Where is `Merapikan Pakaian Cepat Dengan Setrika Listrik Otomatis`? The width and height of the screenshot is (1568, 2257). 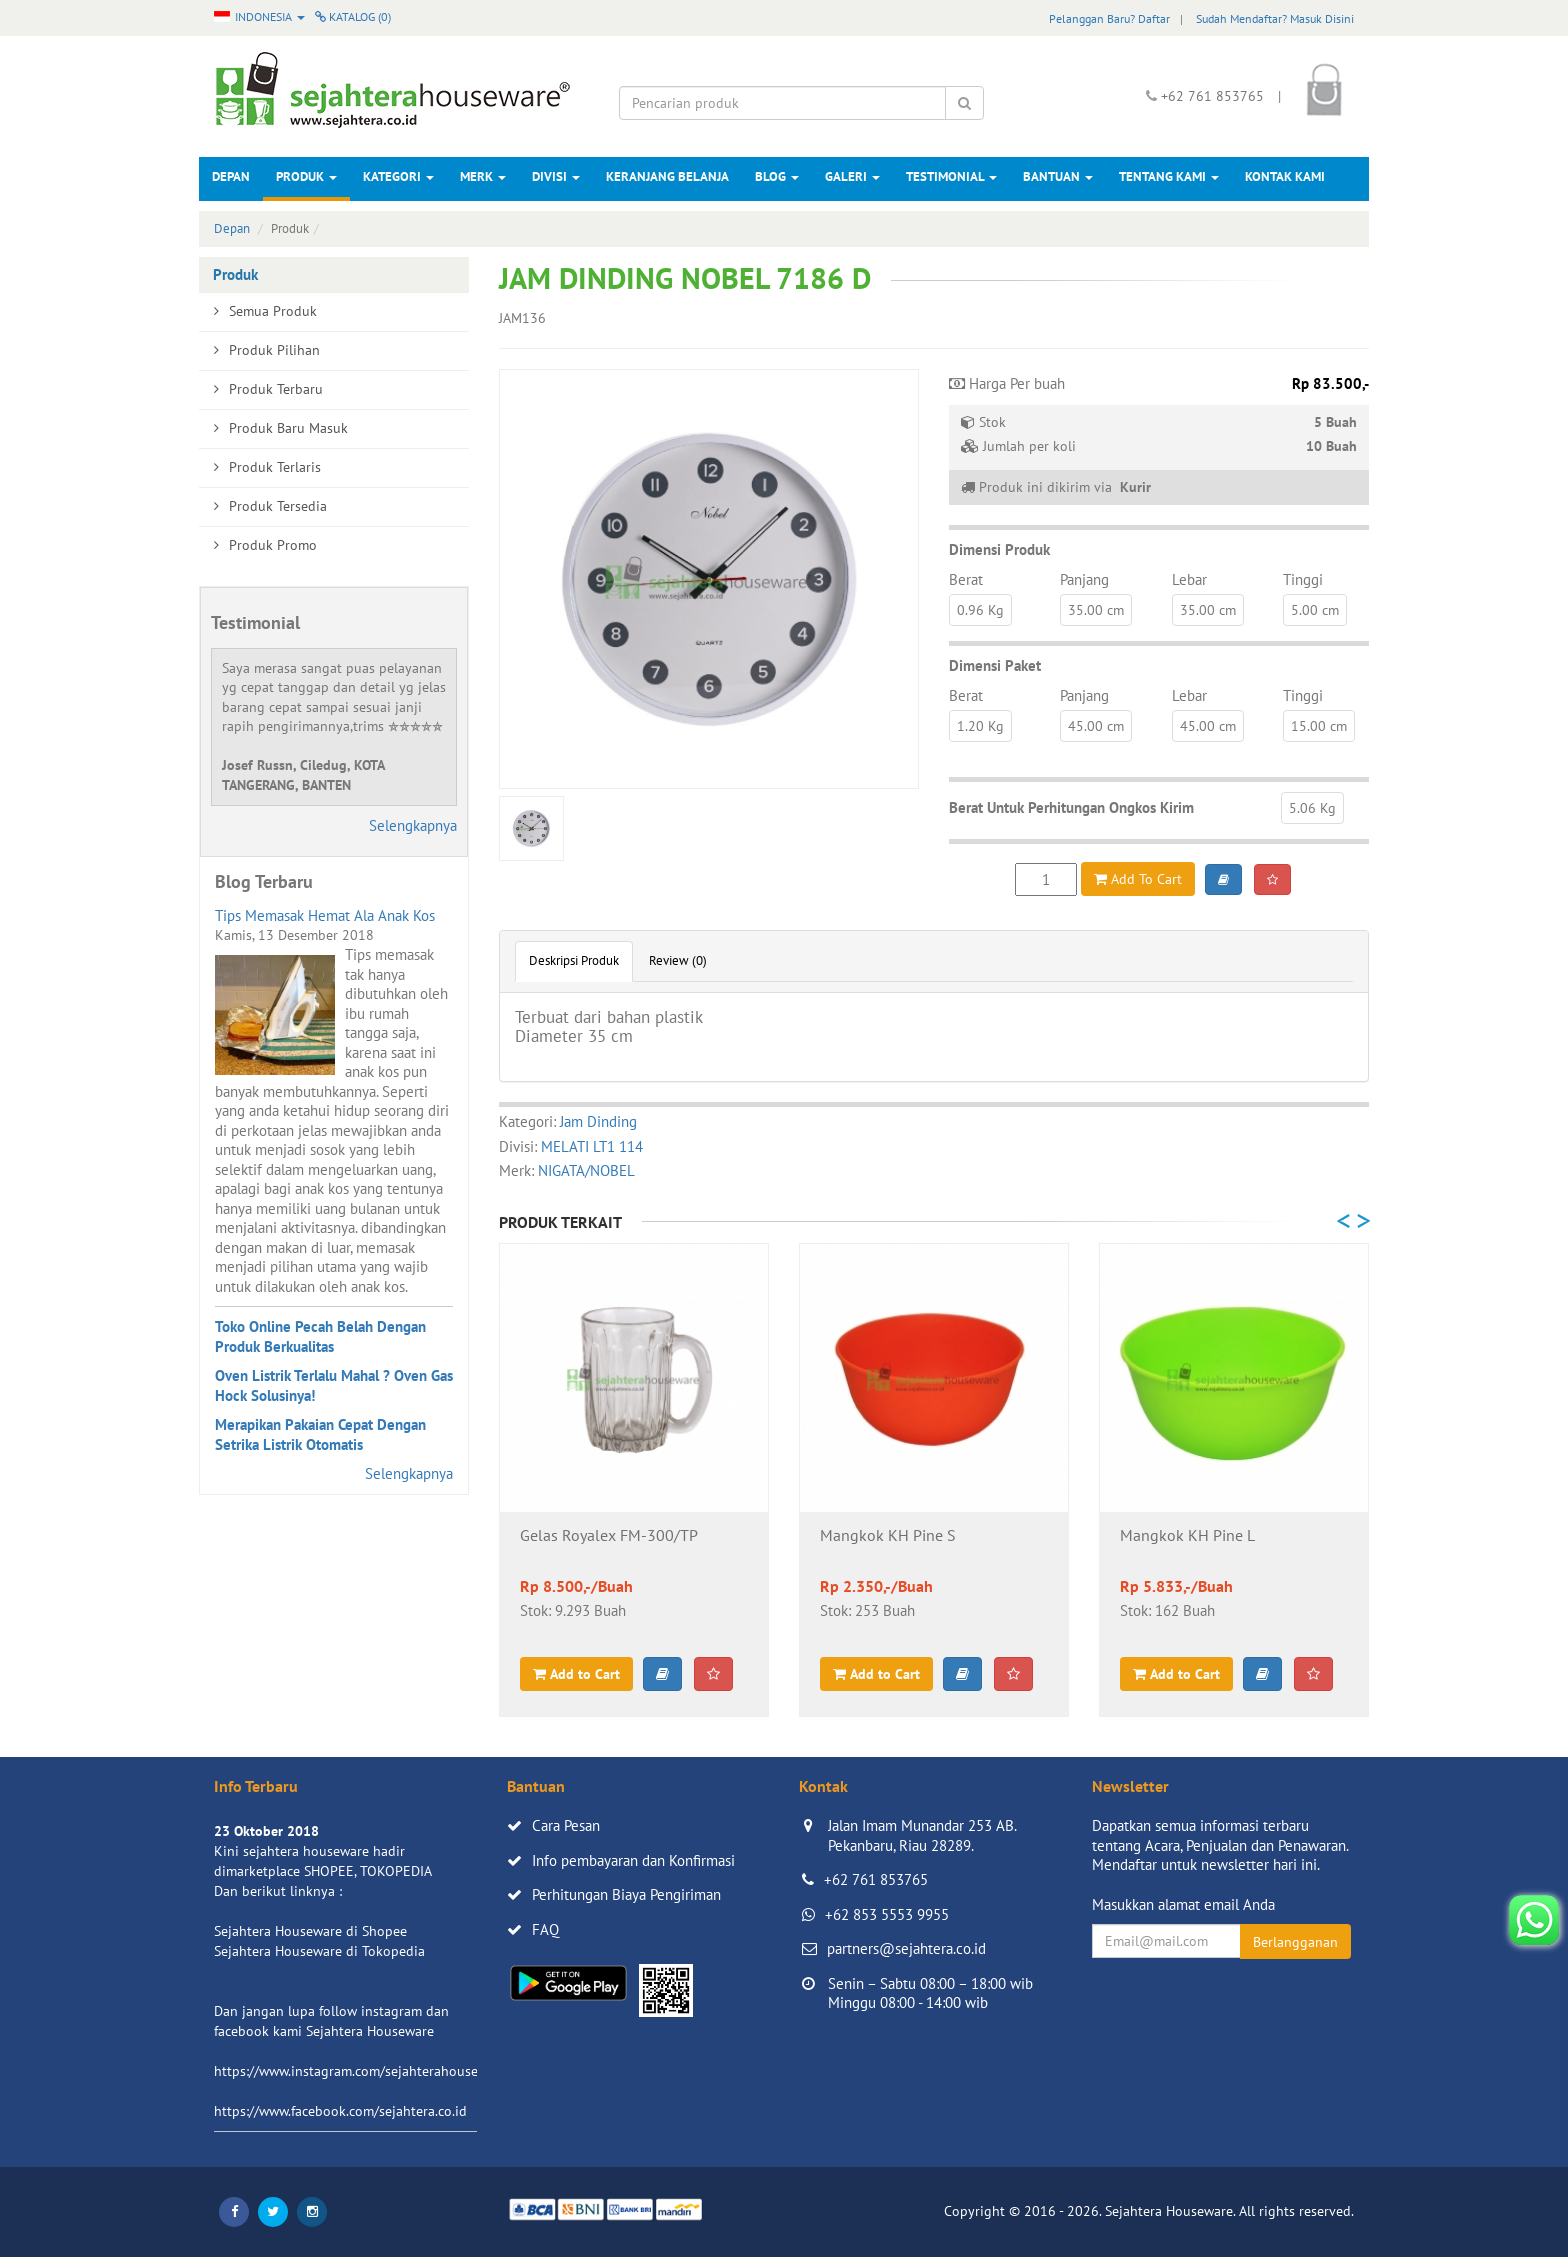
Merapikan Pakaian Cepat Dengan Setrika Listrik Otomatis is located at coordinates (320, 1434).